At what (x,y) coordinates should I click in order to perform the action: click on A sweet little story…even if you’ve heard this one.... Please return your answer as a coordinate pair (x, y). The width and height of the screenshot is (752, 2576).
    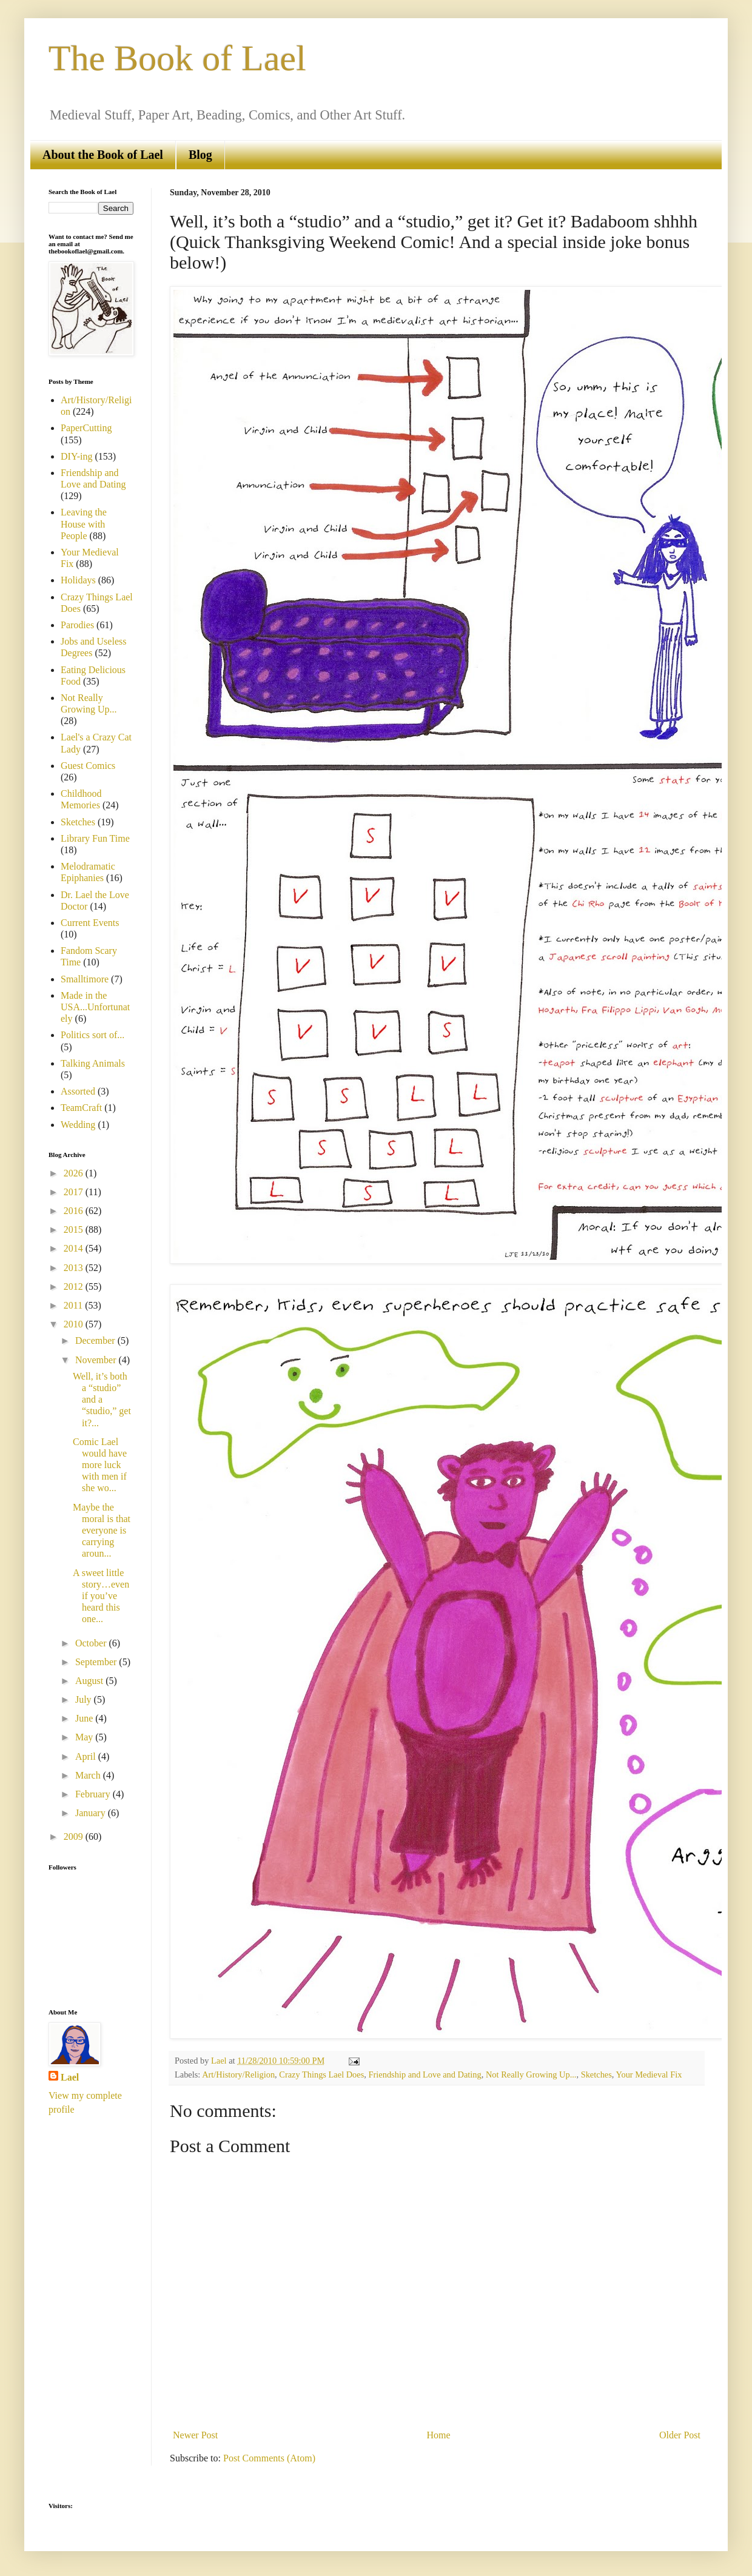
    Looking at the image, I should click on (101, 1596).